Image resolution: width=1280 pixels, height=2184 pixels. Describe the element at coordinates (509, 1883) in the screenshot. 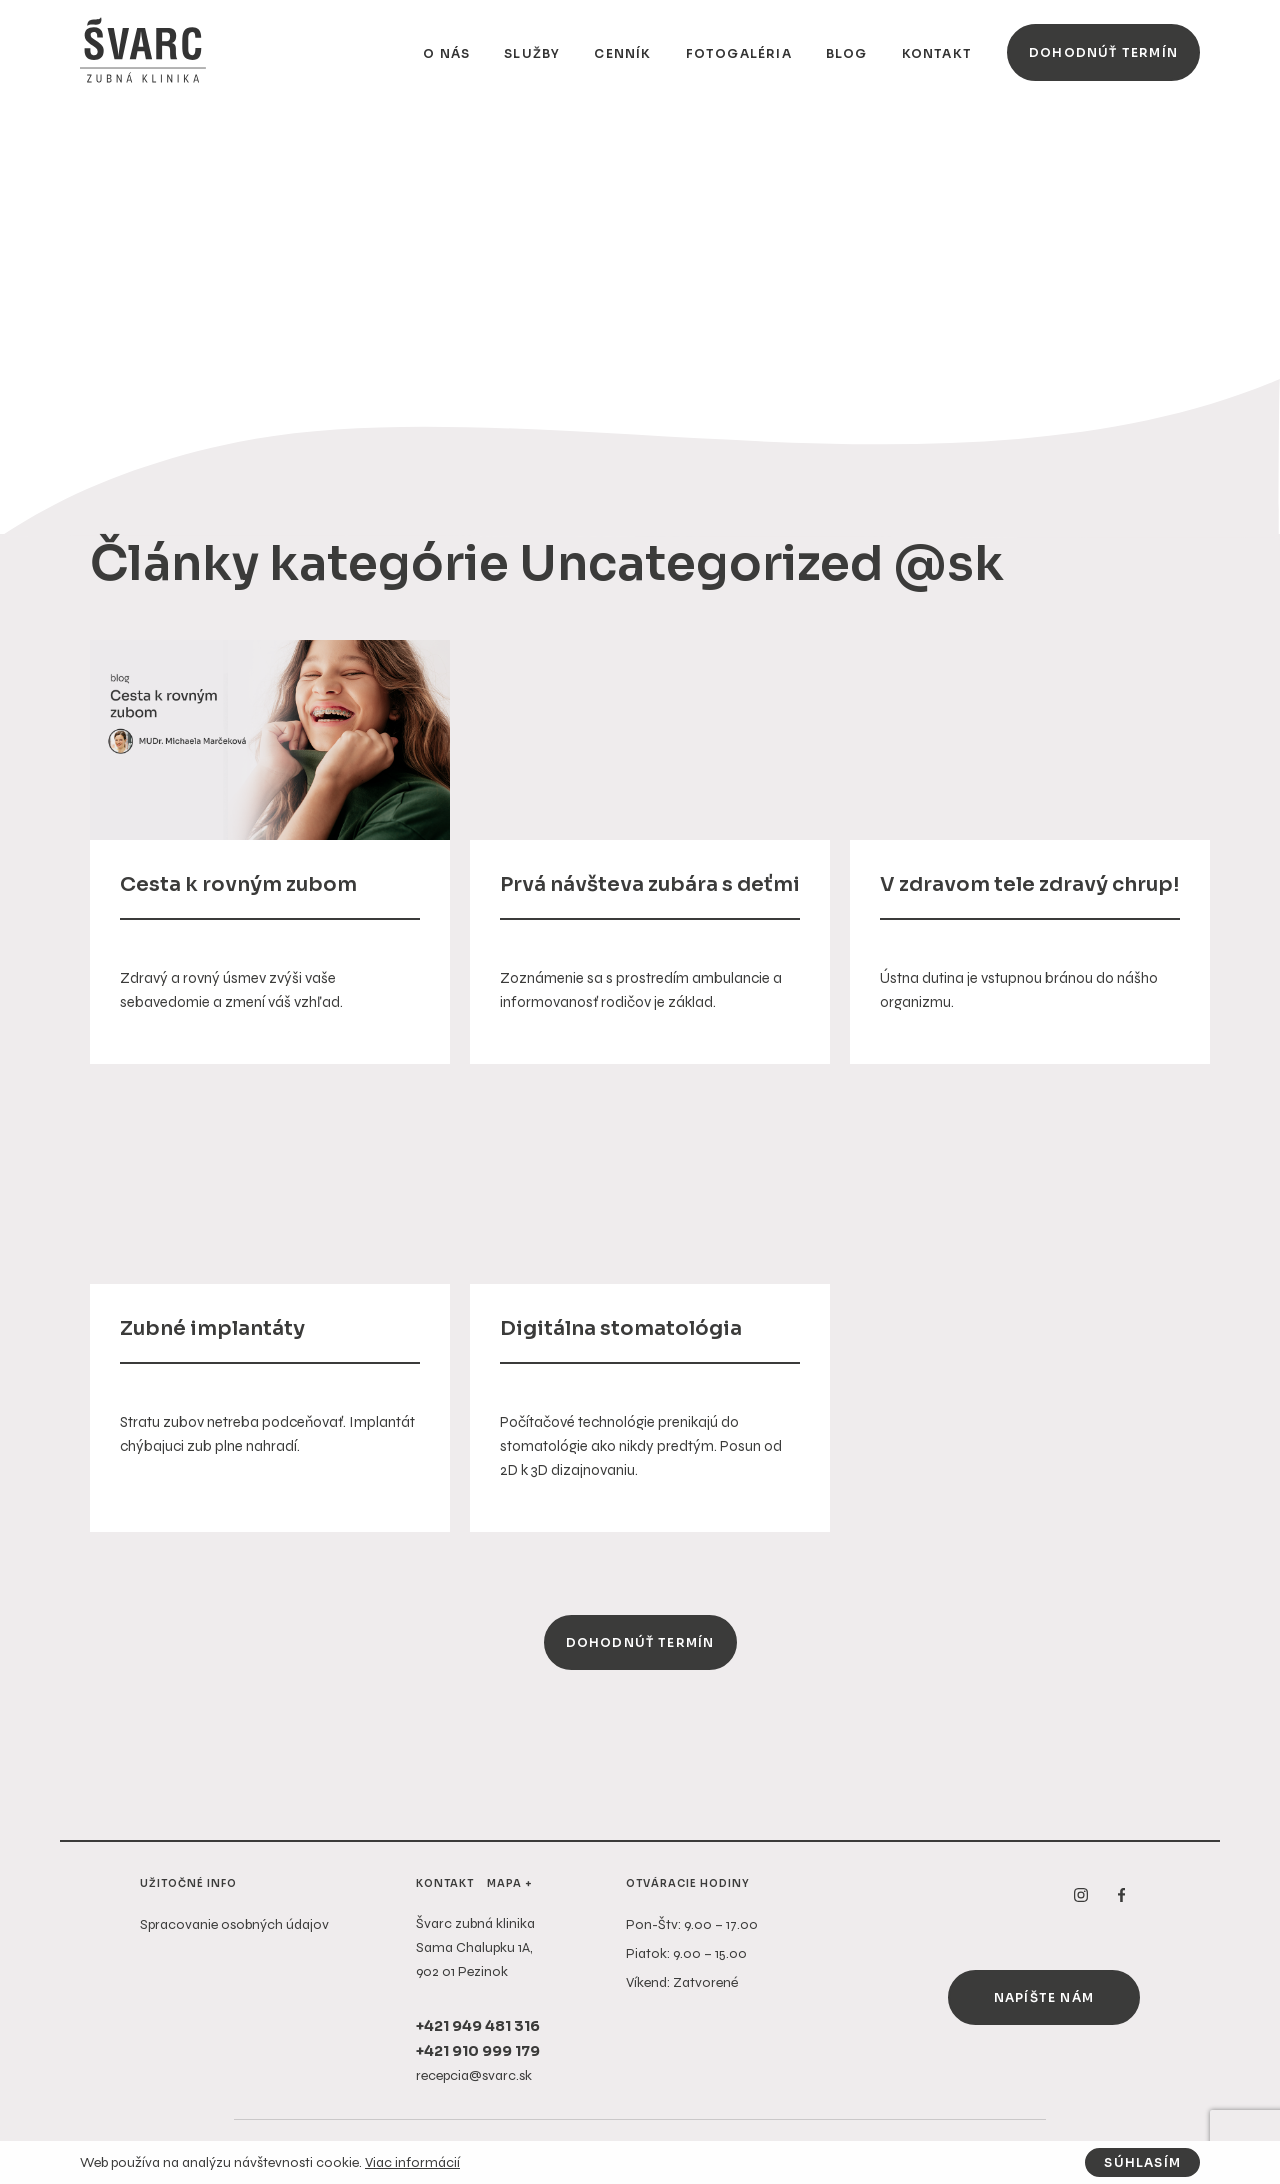

I see `Mapa +` at that location.